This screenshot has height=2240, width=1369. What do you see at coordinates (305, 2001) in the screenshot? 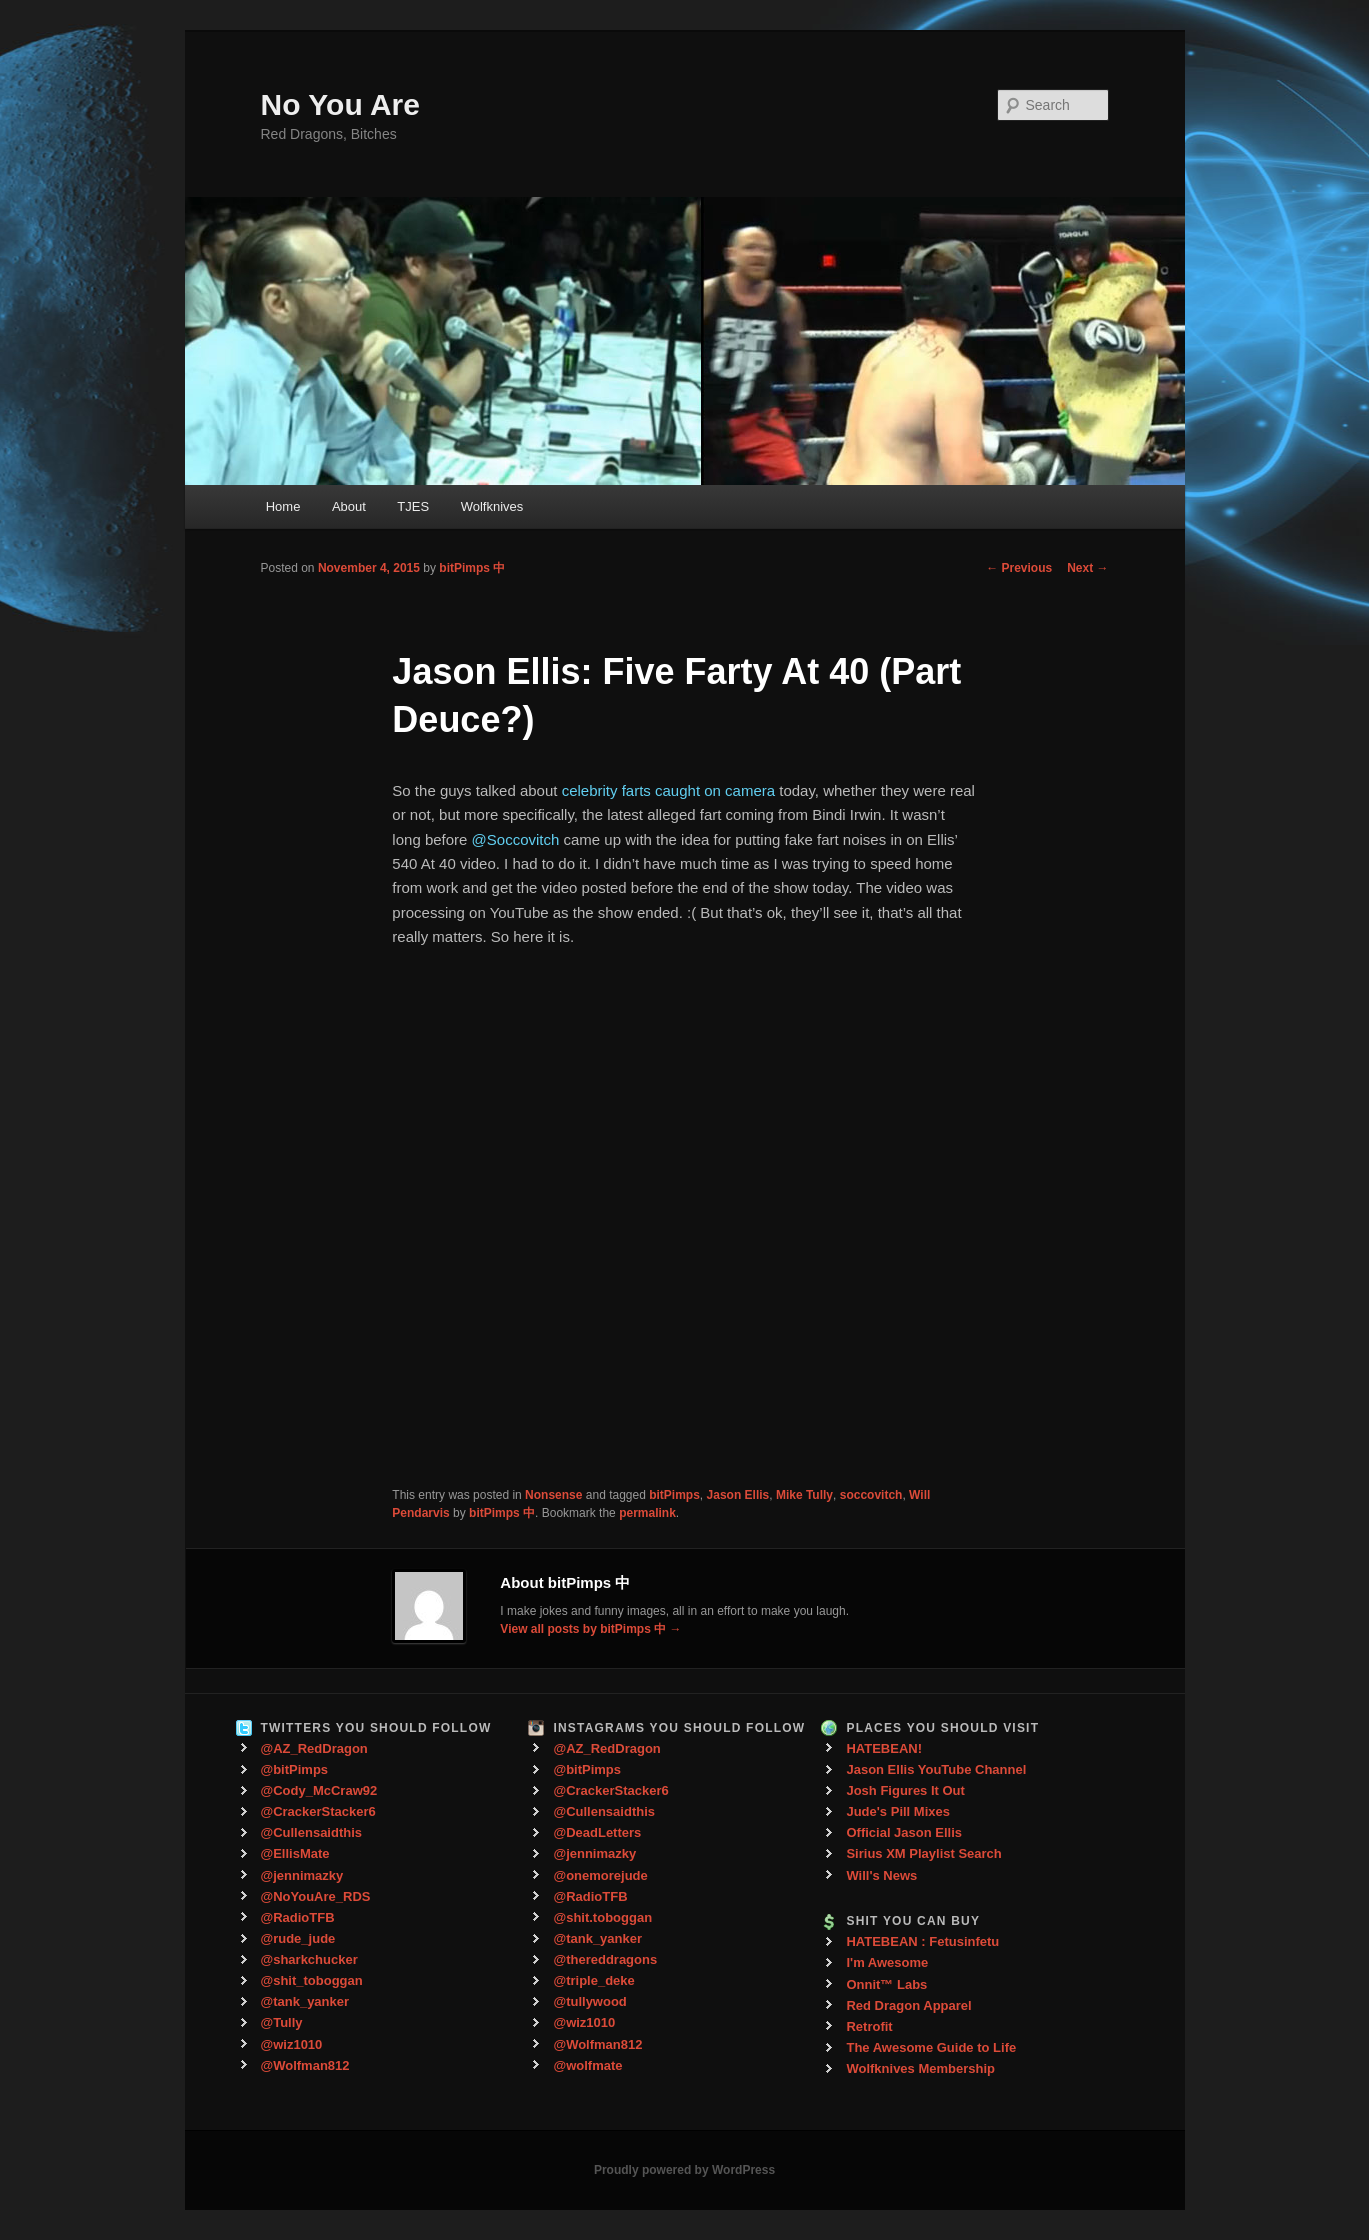
I see `@tank_yanker` at bounding box center [305, 2001].